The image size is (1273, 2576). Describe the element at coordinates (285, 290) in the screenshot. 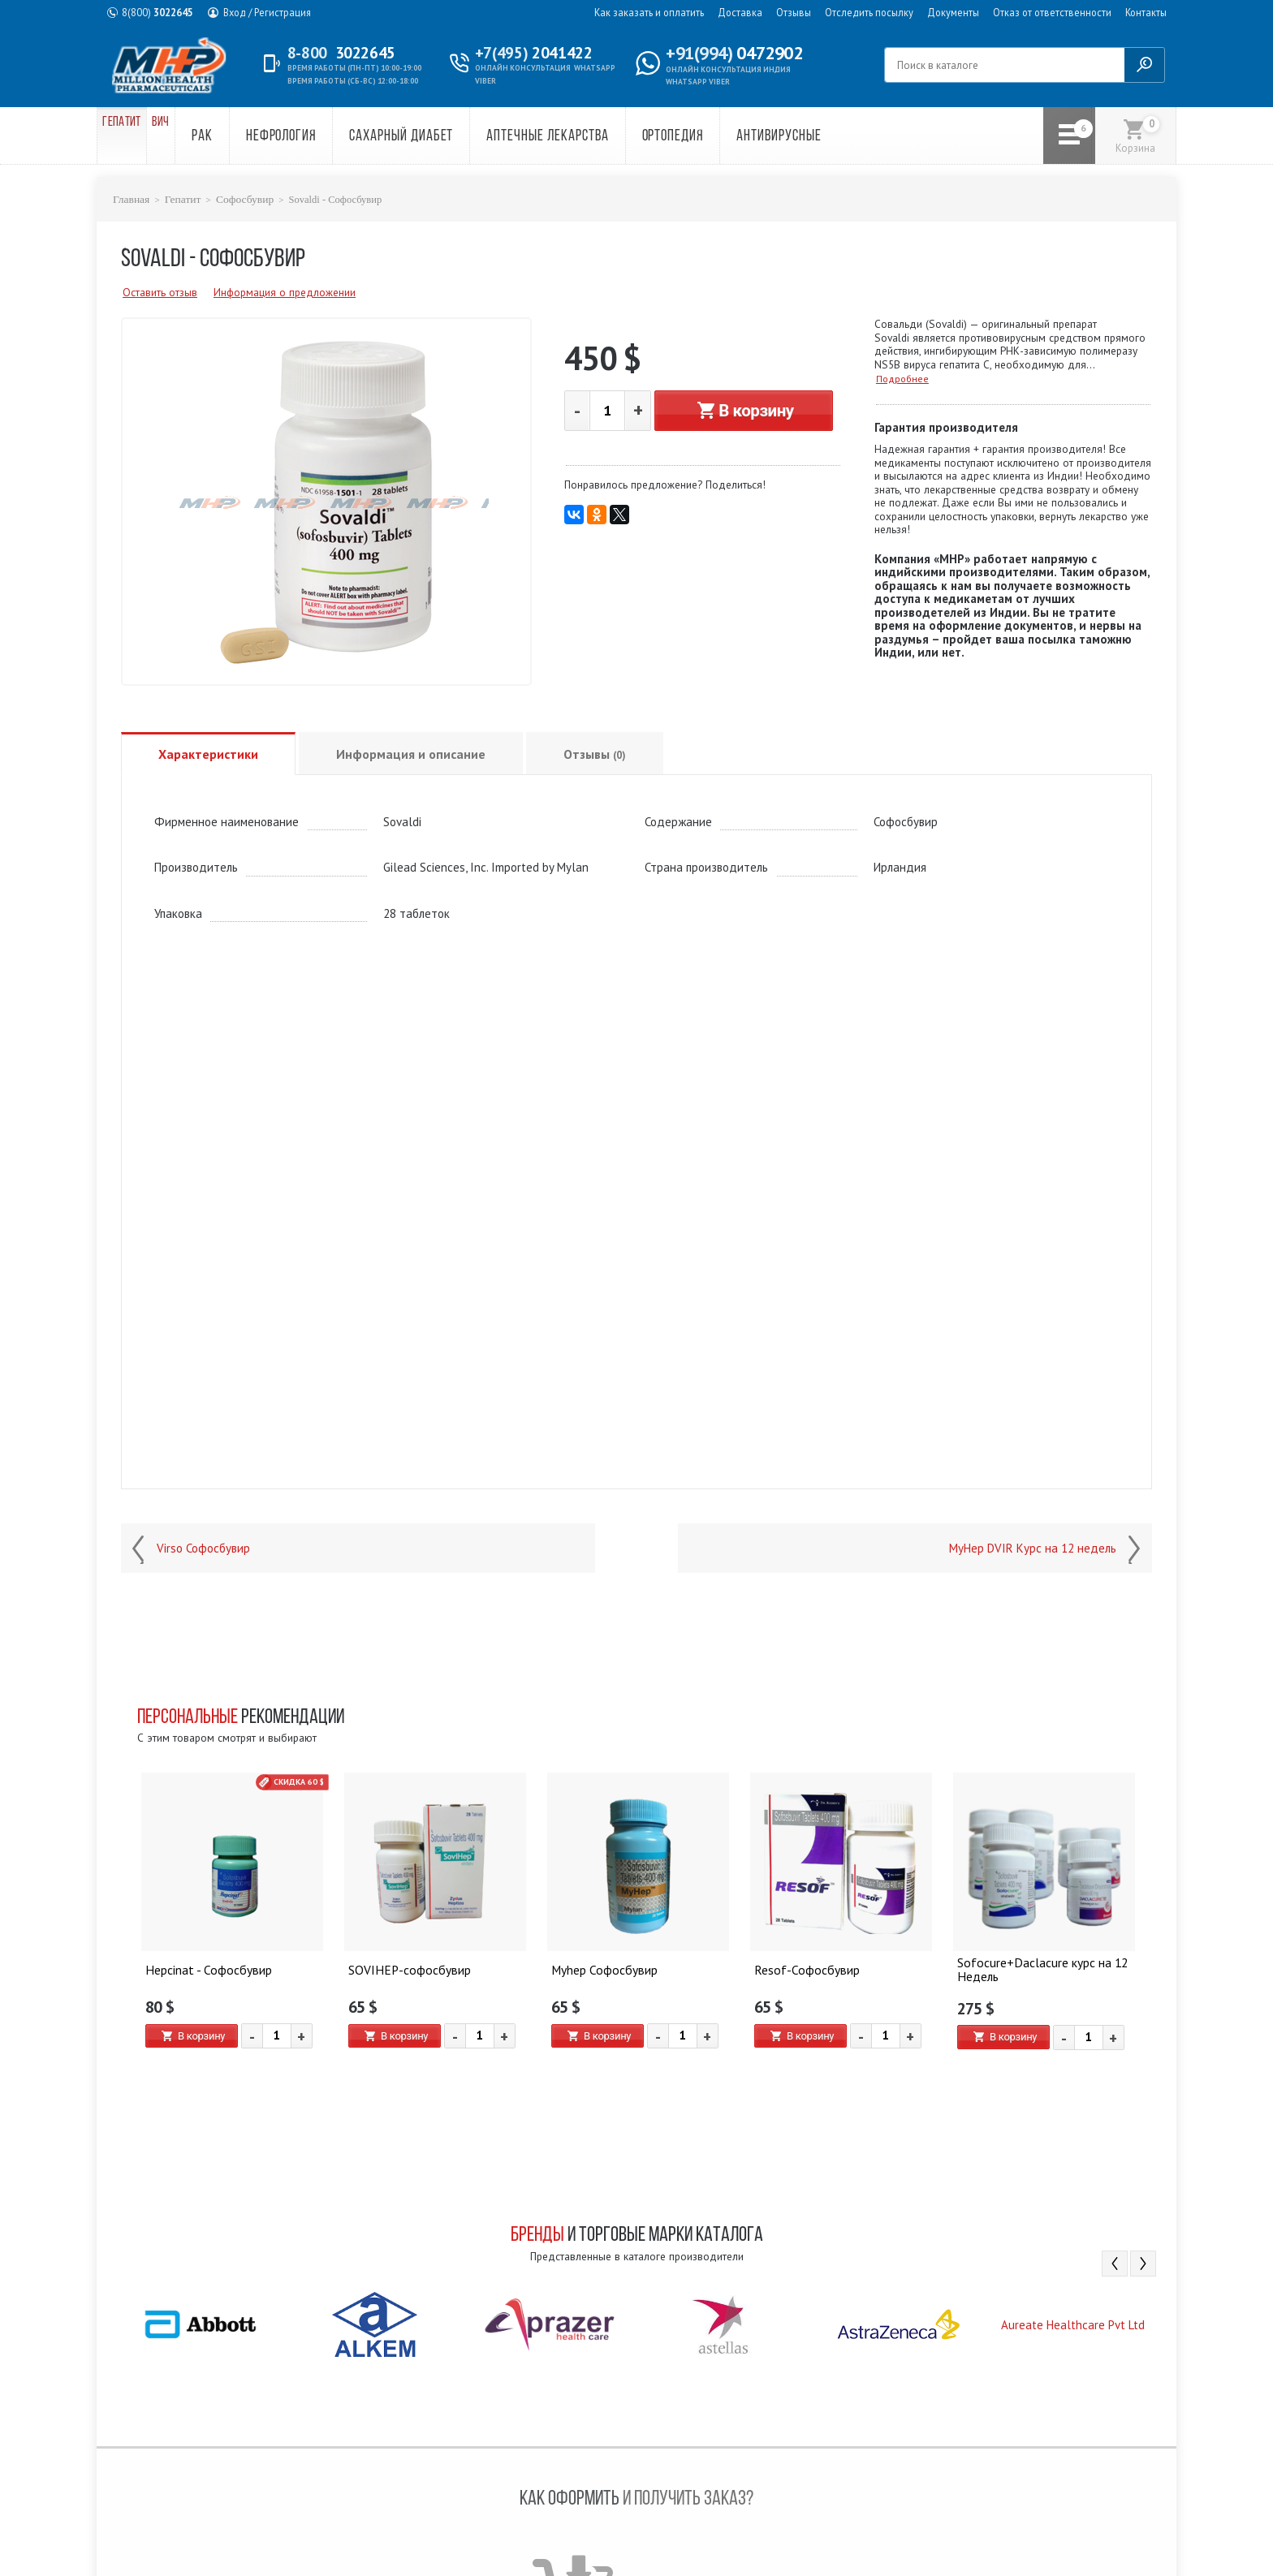

I see `Информация о предложении` at that location.